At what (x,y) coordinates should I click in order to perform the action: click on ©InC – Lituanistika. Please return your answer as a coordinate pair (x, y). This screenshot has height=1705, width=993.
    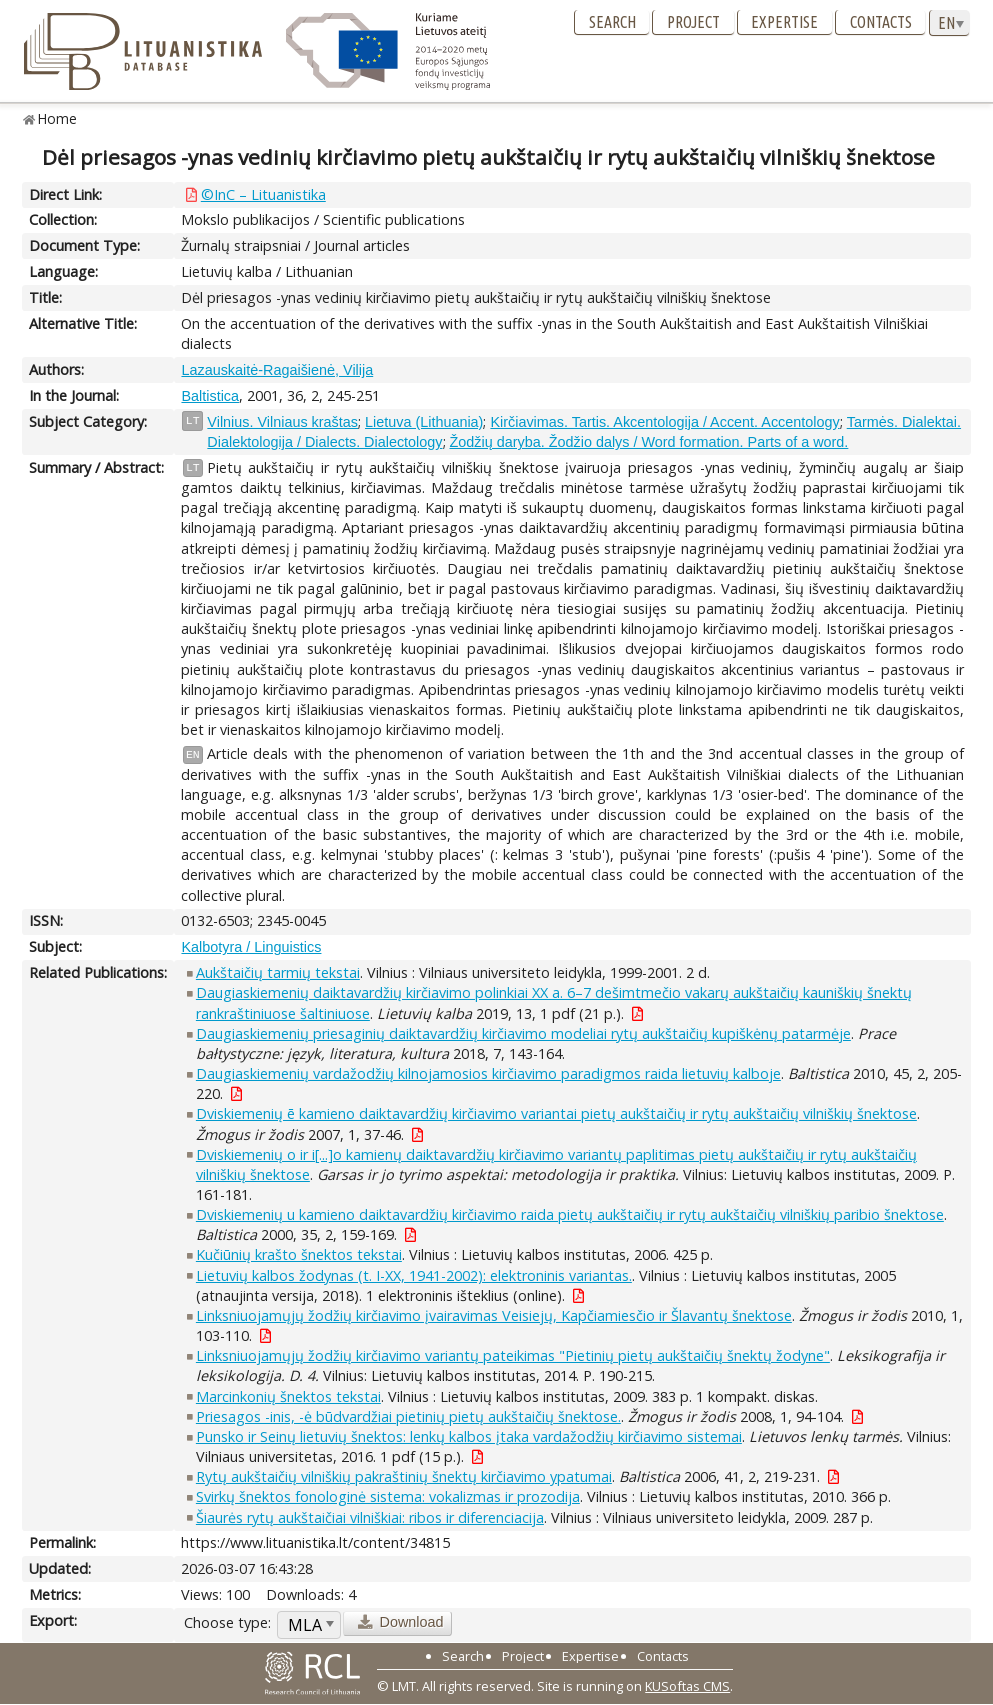
    Looking at the image, I should click on (263, 194).